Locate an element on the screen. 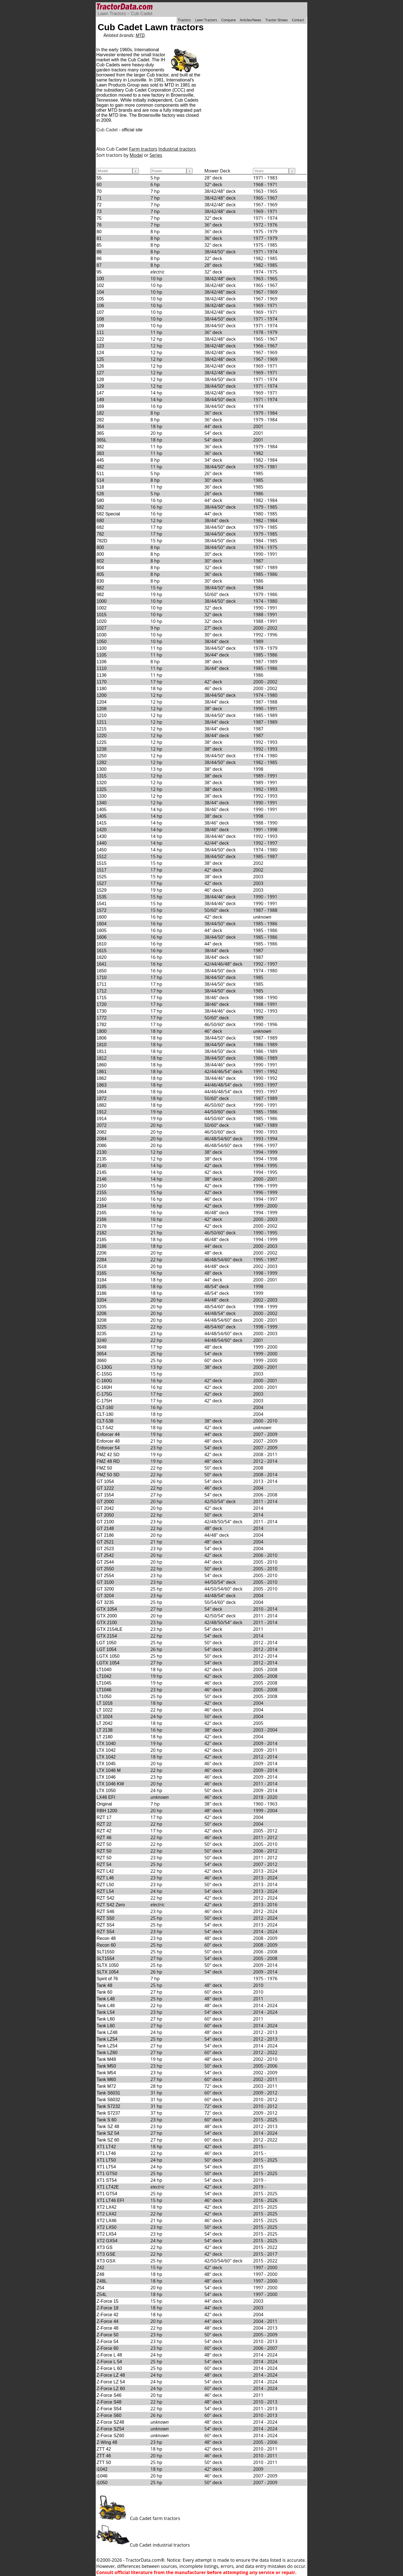 The width and height of the screenshot is (403, 2576). 1600 is located at coordinates (102, 917).